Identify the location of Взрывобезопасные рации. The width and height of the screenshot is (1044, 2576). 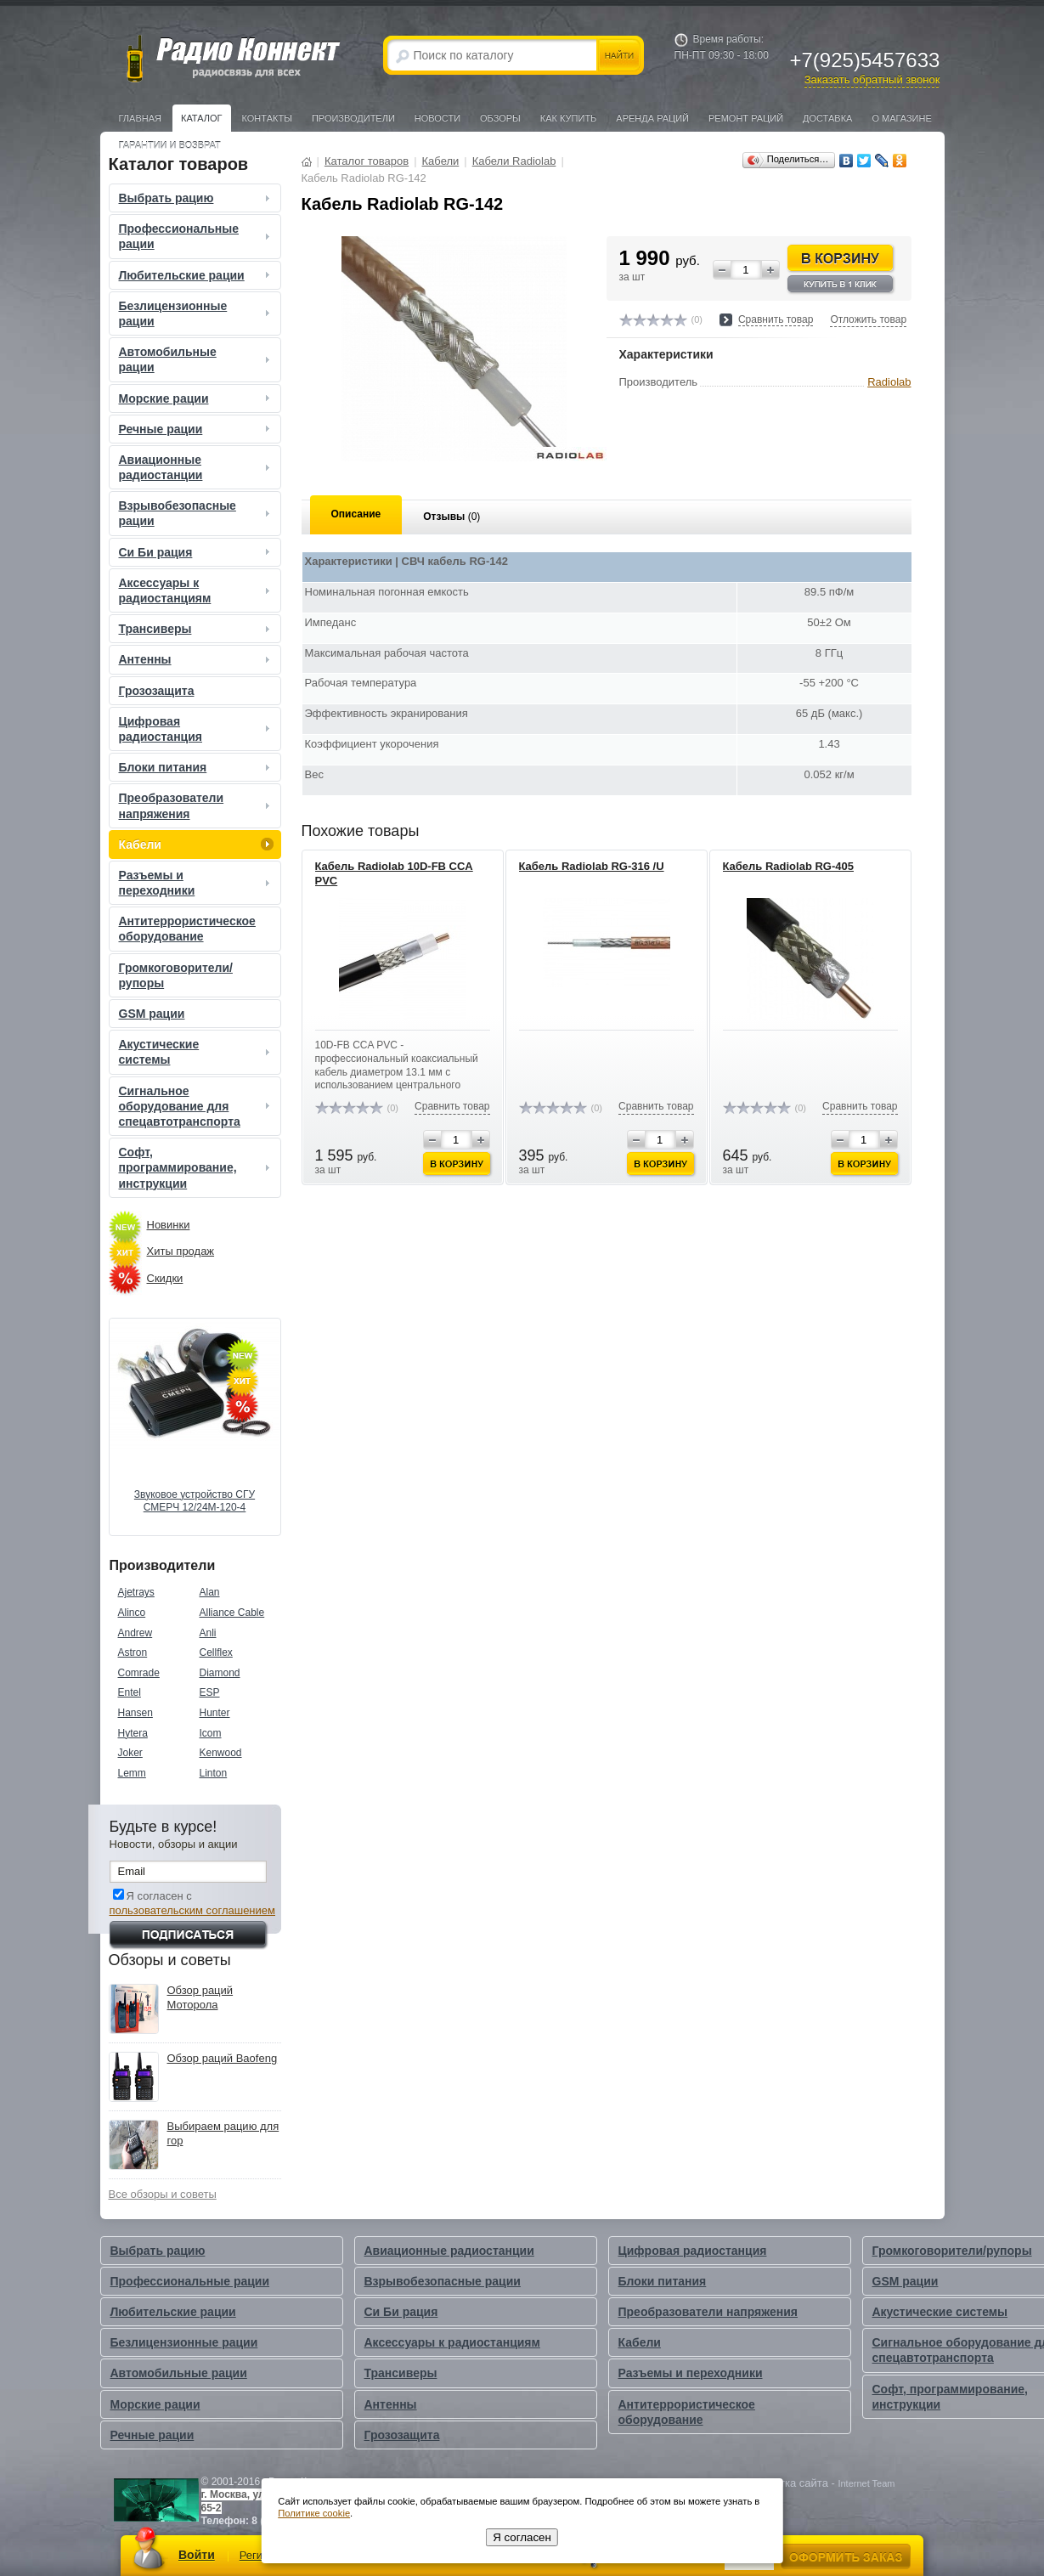
(196, 513).